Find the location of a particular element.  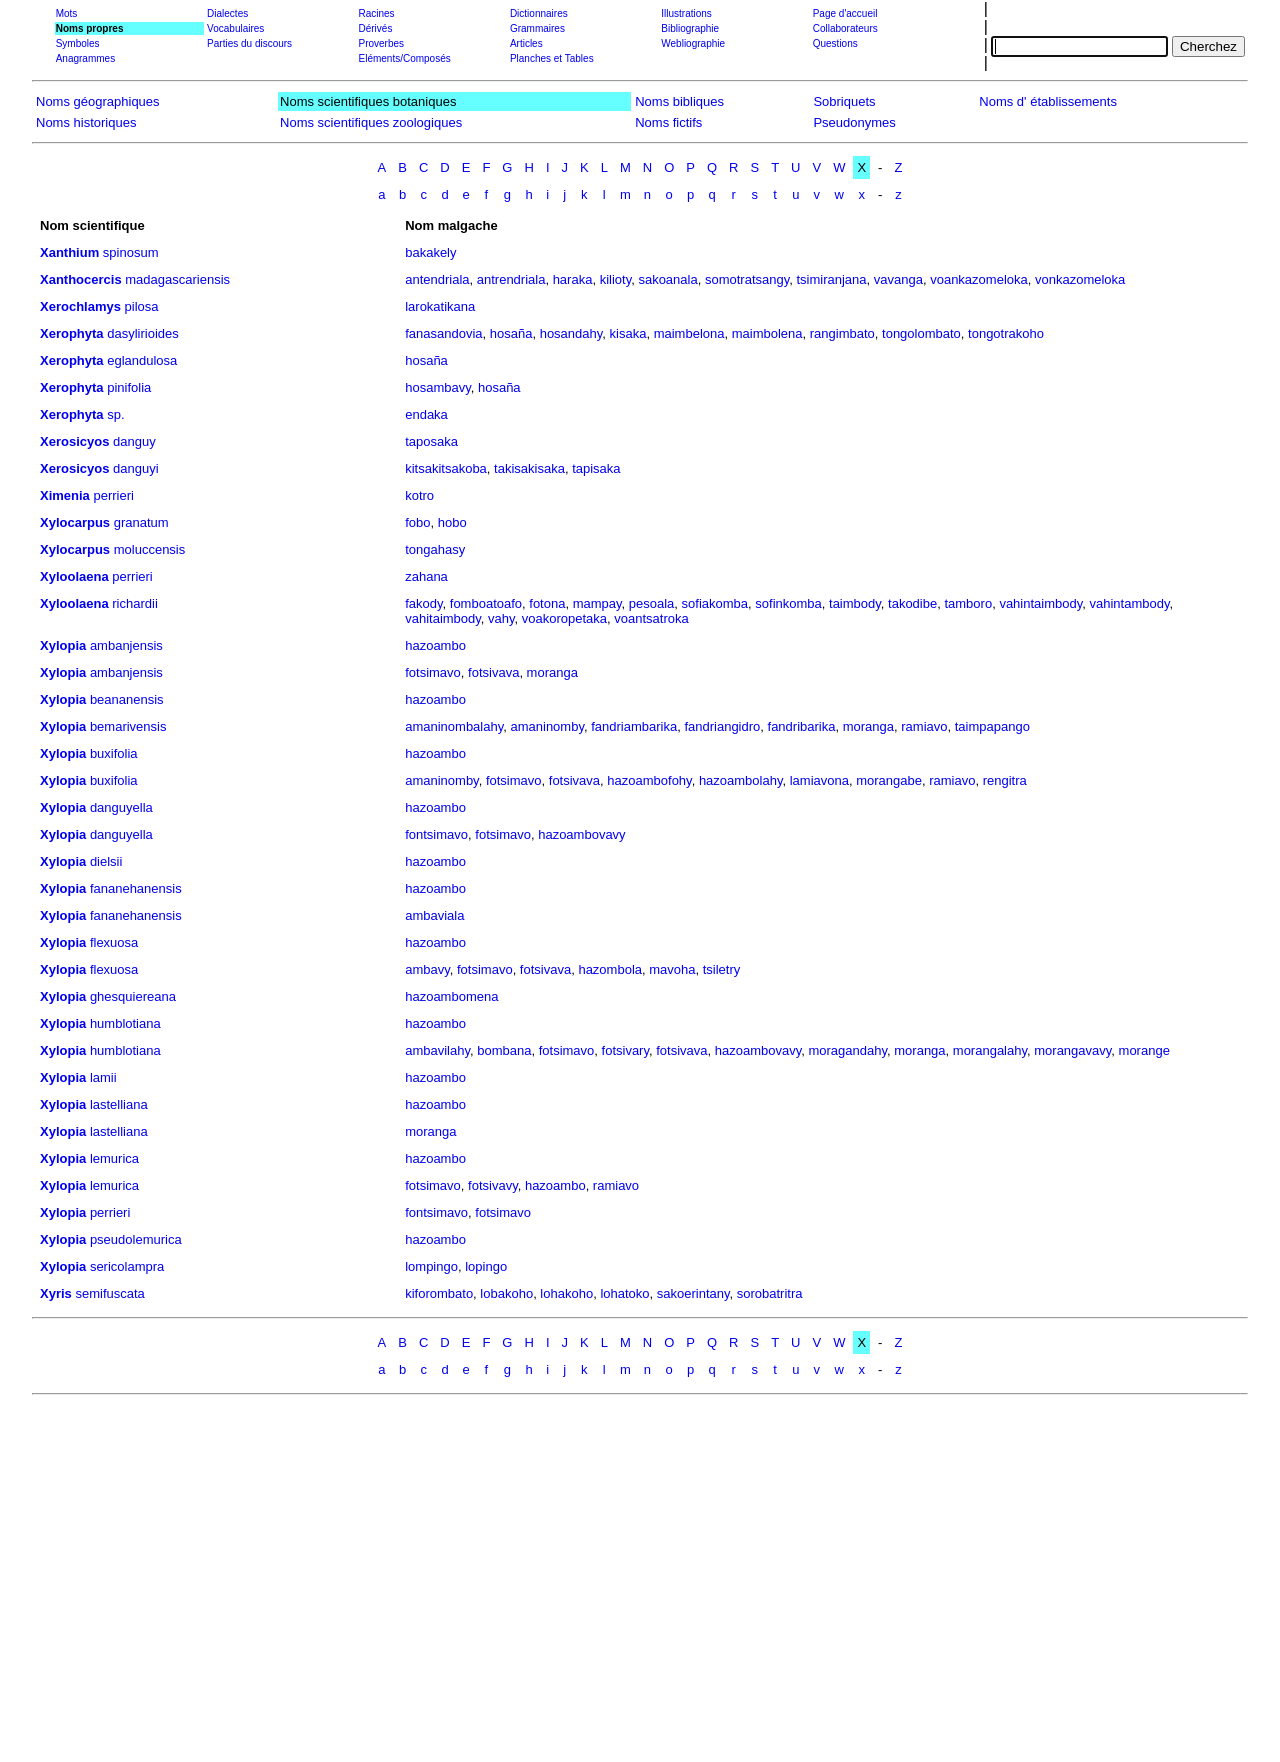

pesoala is located at coordinates (652, 603).